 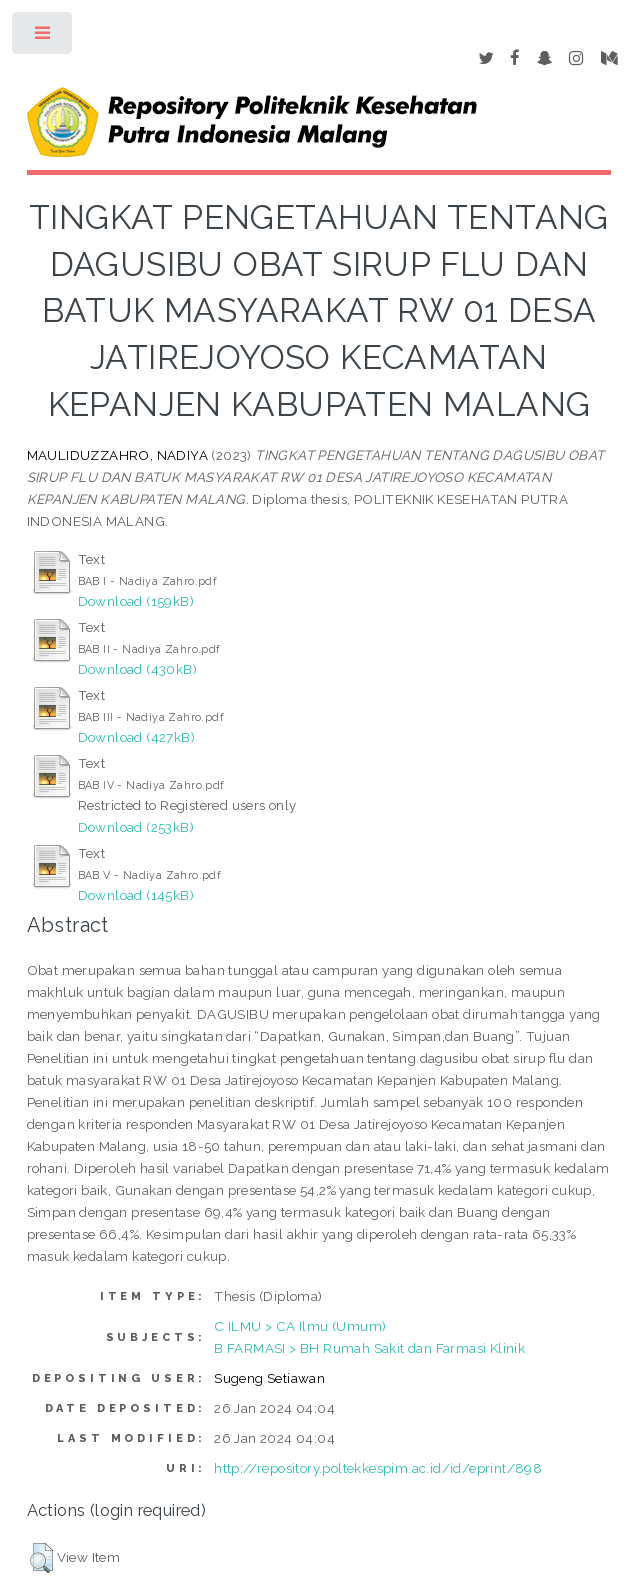 I want to click on http://repository.poltekkespim.ac.id/id/eprint/898, so click(x=378, y=1468).